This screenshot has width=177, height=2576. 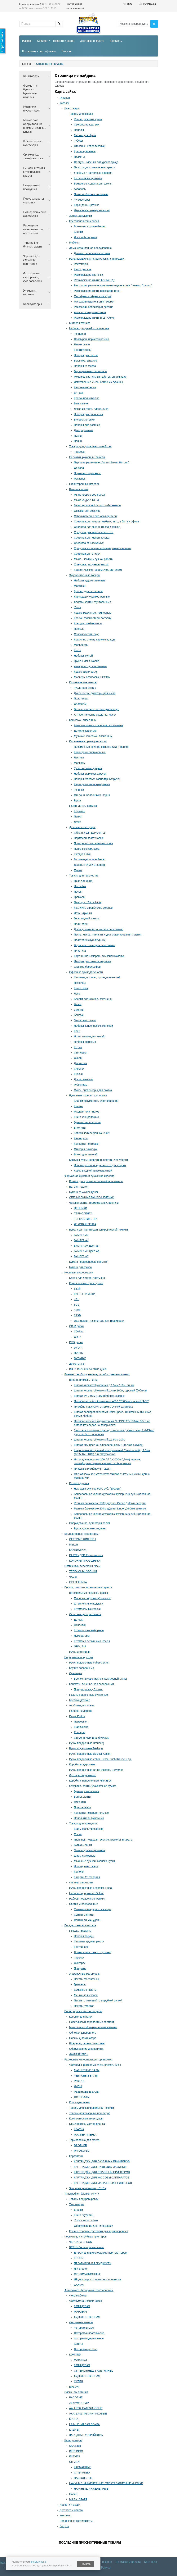 I want to click on Дискеты 3,5", so click(x=77, y=1363).